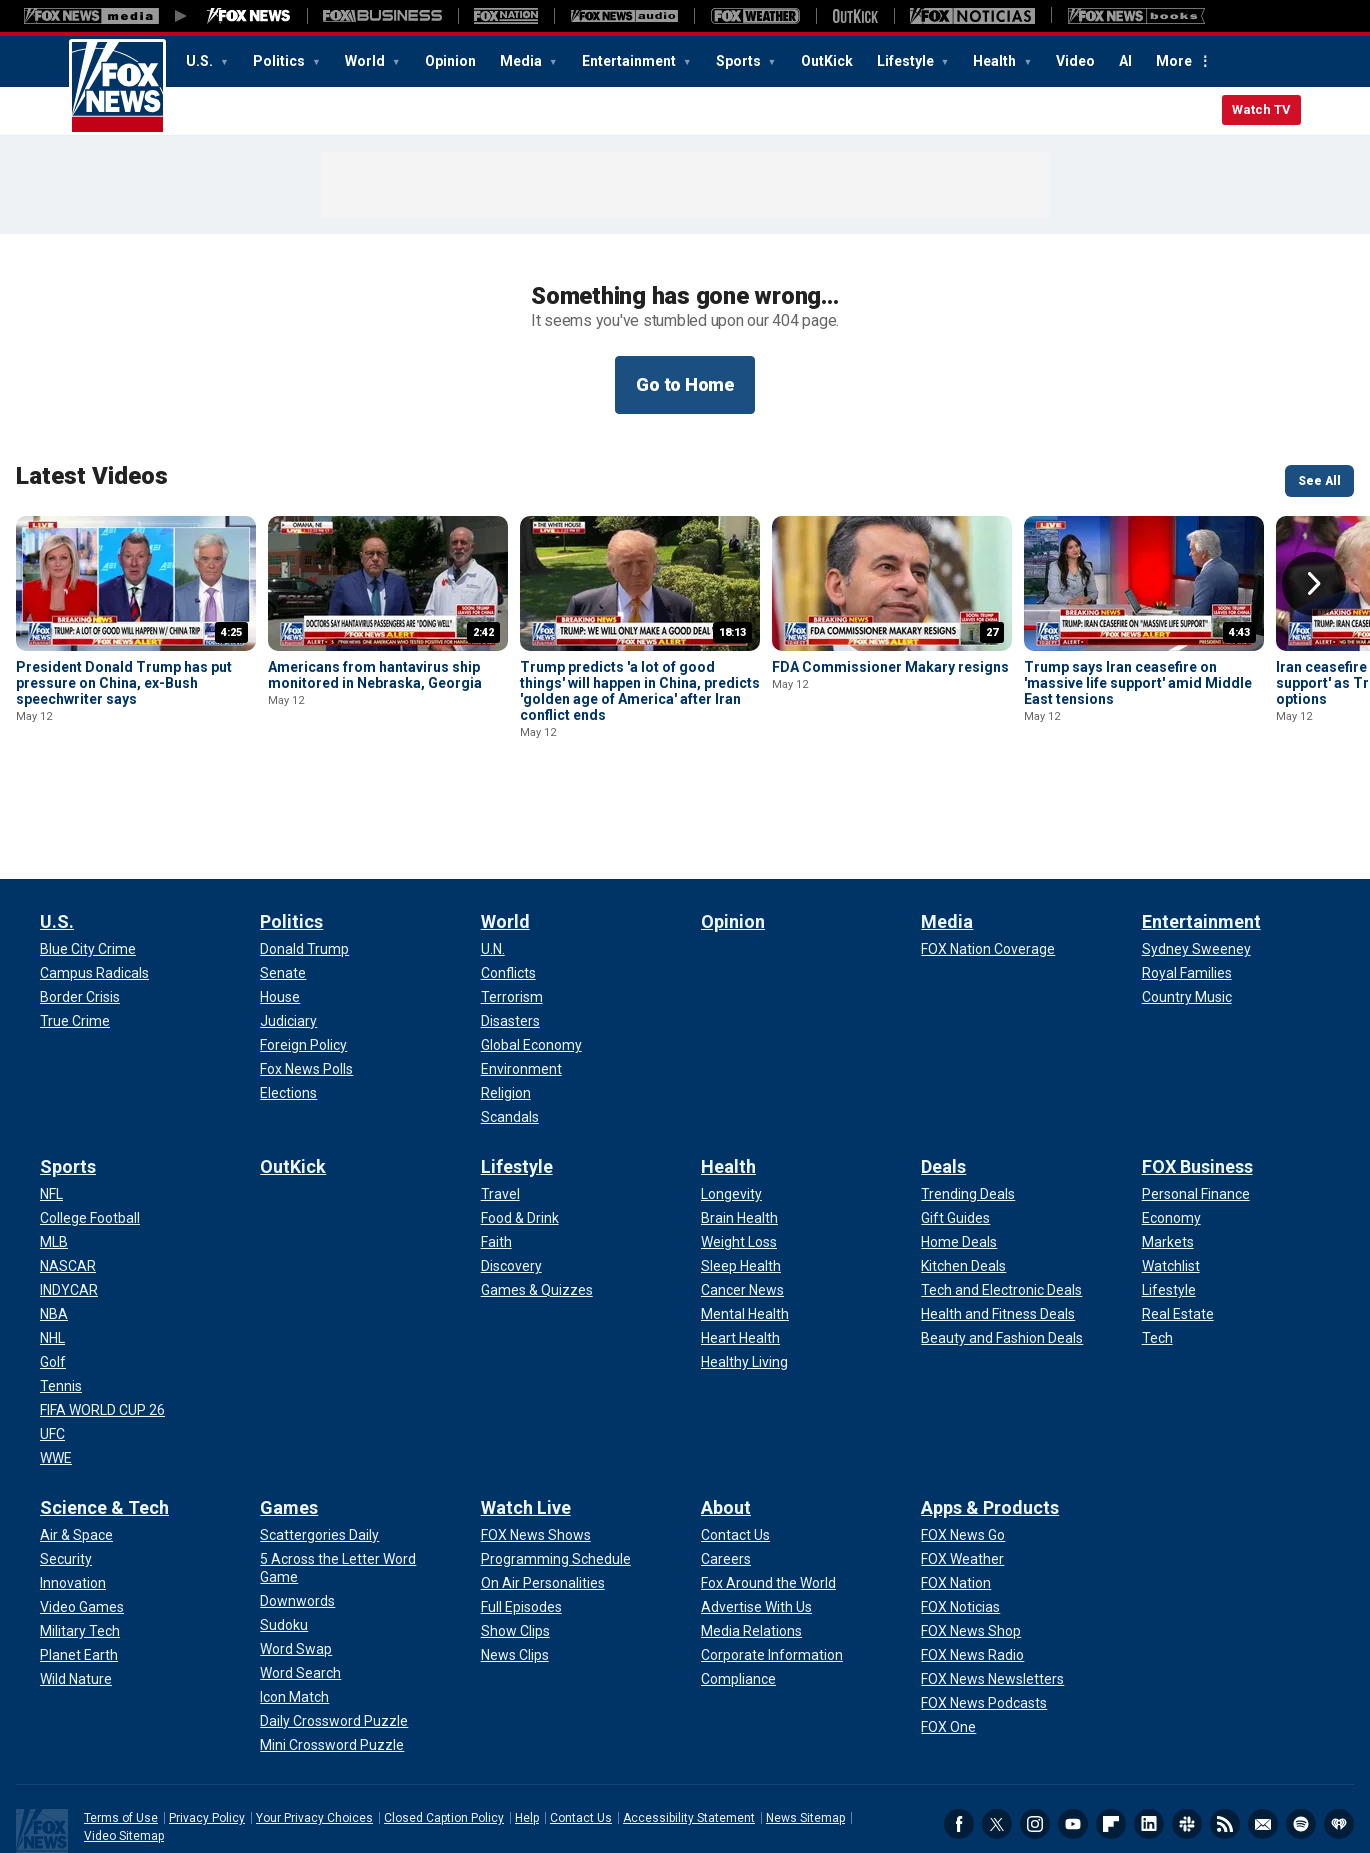  Describe the element at coordinates (280, 61) in the screenshot. I see `Politics` at that location.